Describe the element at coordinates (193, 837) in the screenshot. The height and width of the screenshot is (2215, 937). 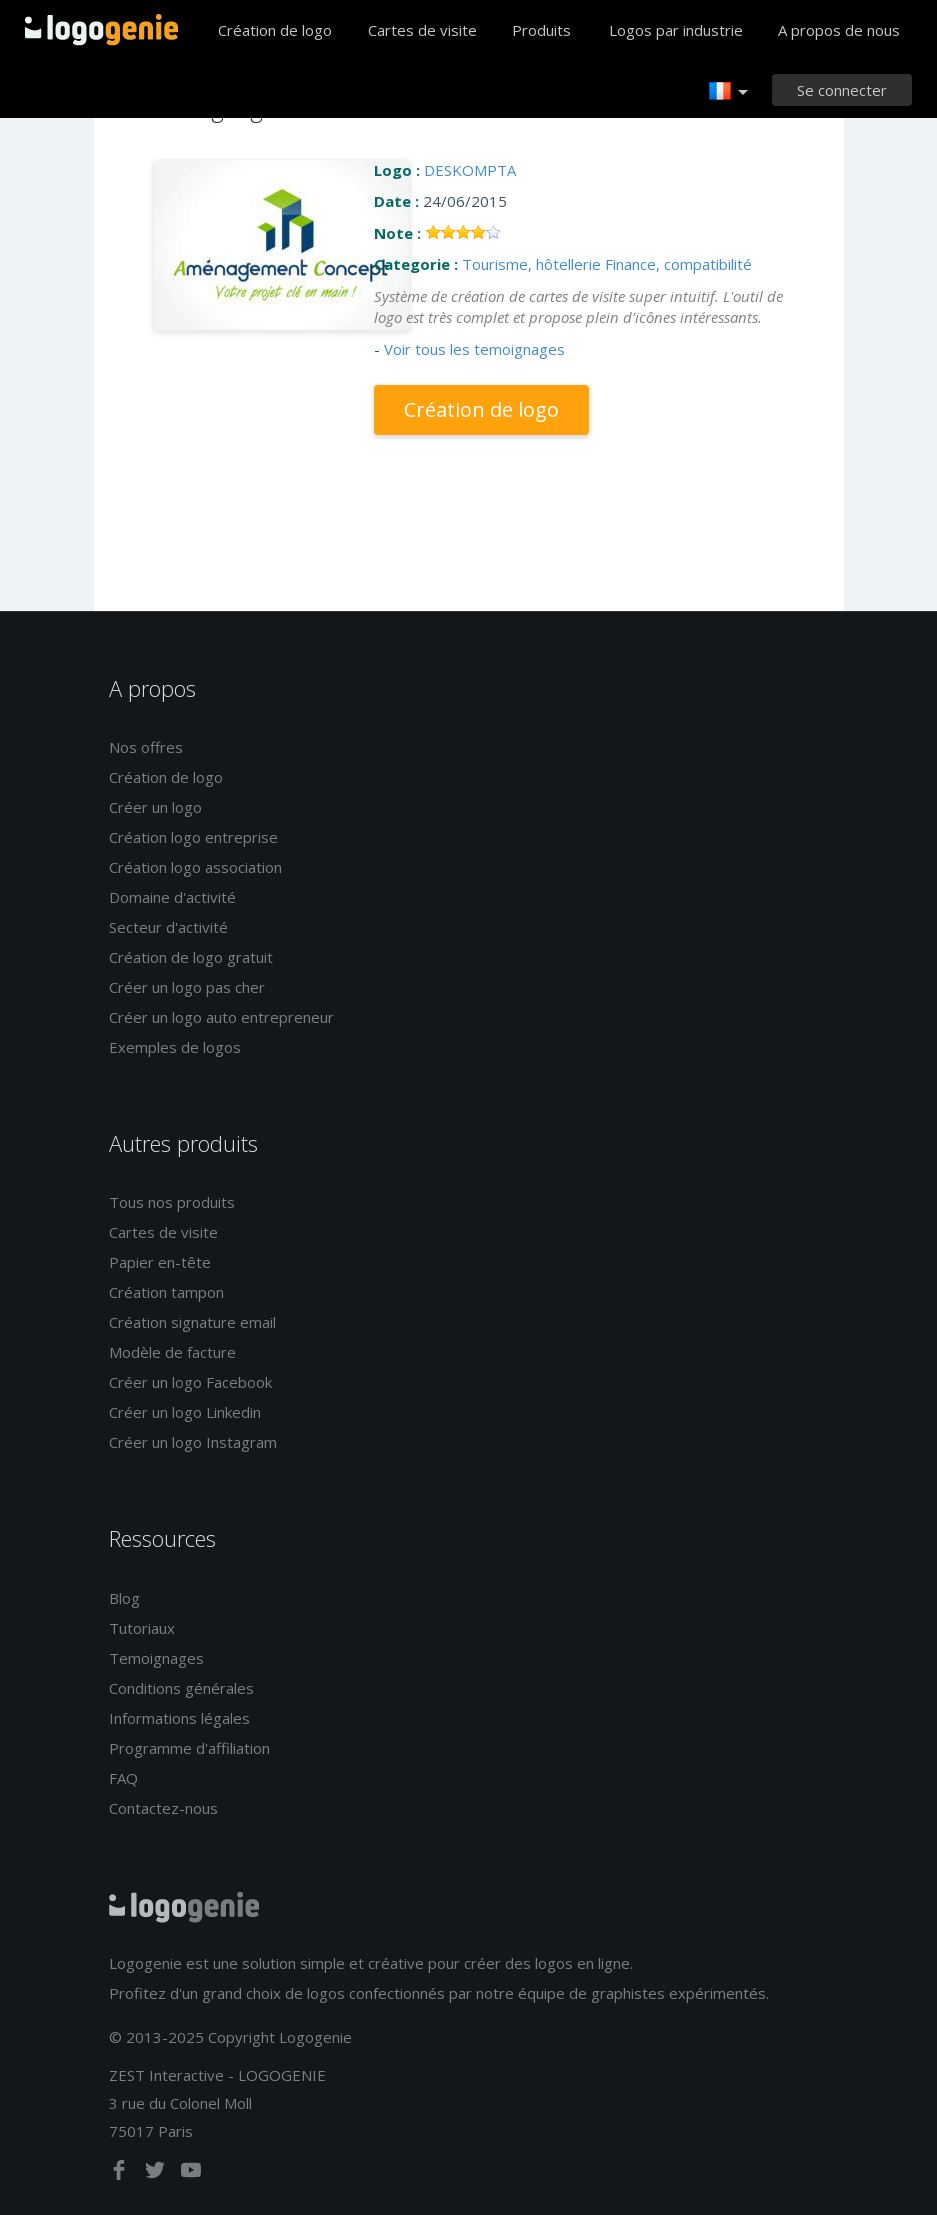
I see `Création logo entreprise` at that location.